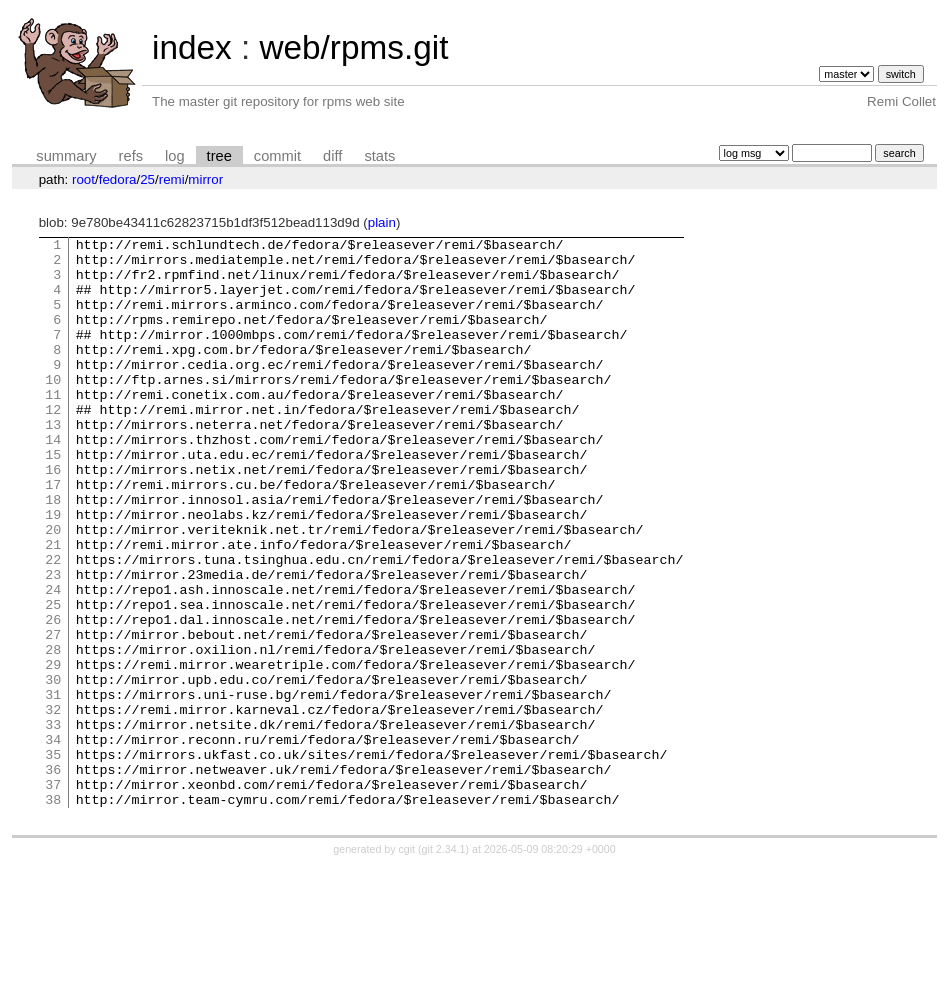 This screenshot has width=949, height=981. I want to click on mirror, so click(205, 179).